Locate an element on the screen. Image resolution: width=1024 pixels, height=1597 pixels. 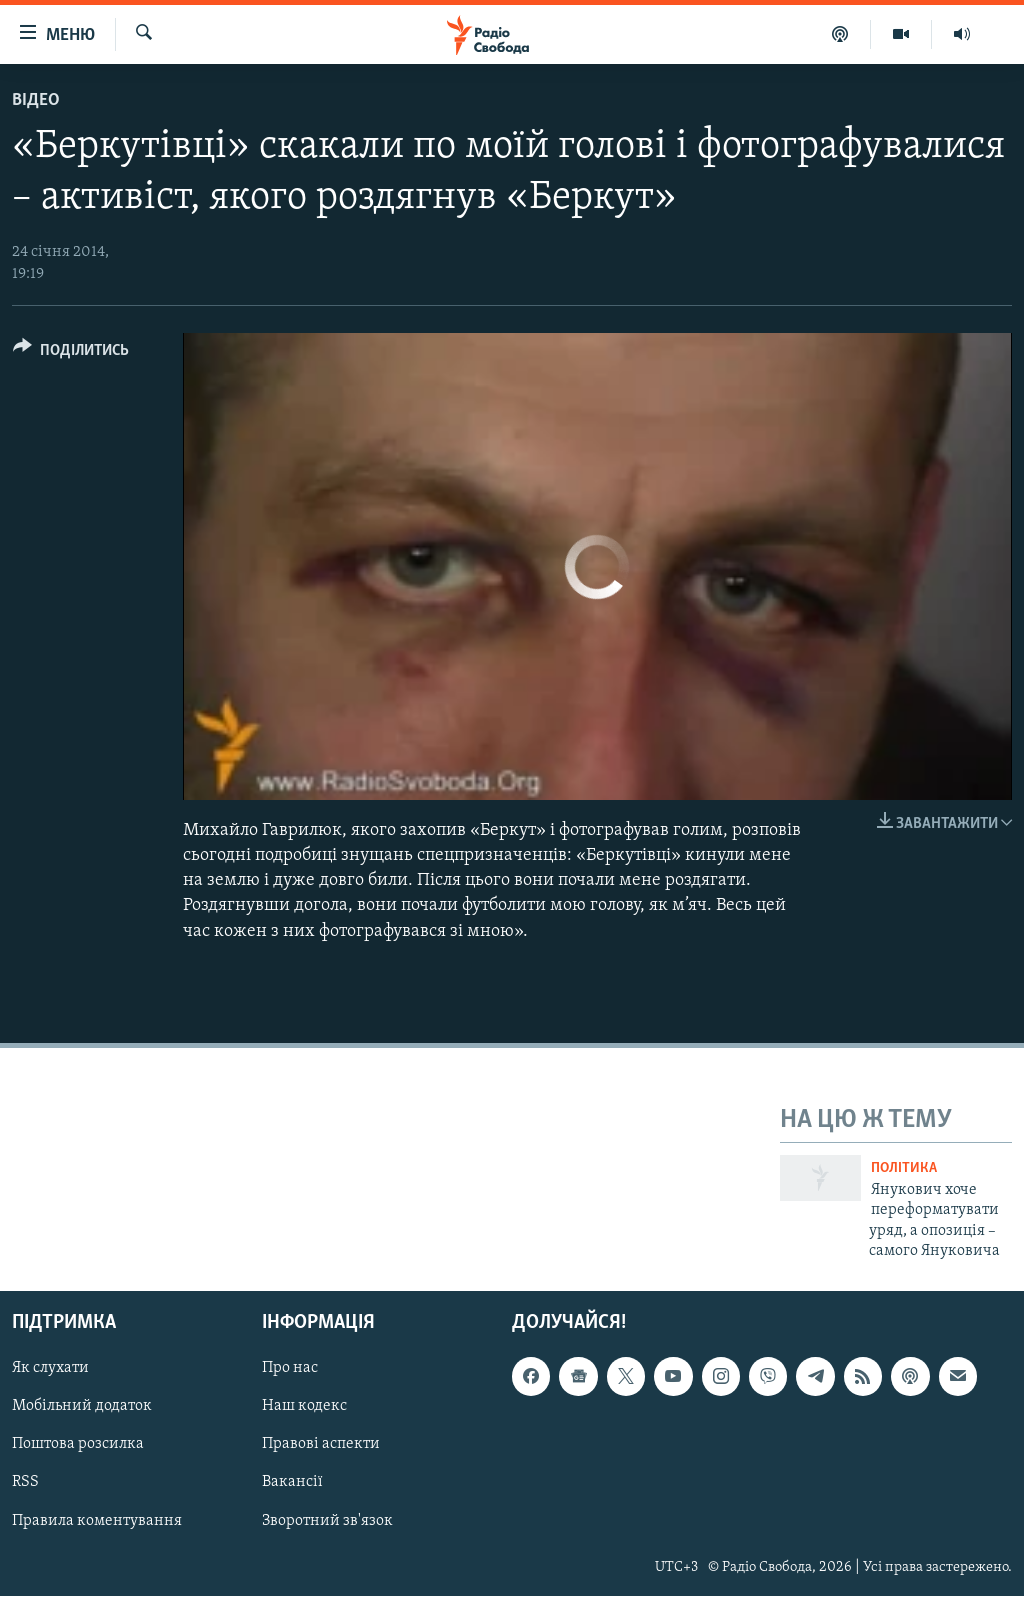
Відео is located at coordinates (36, 100).